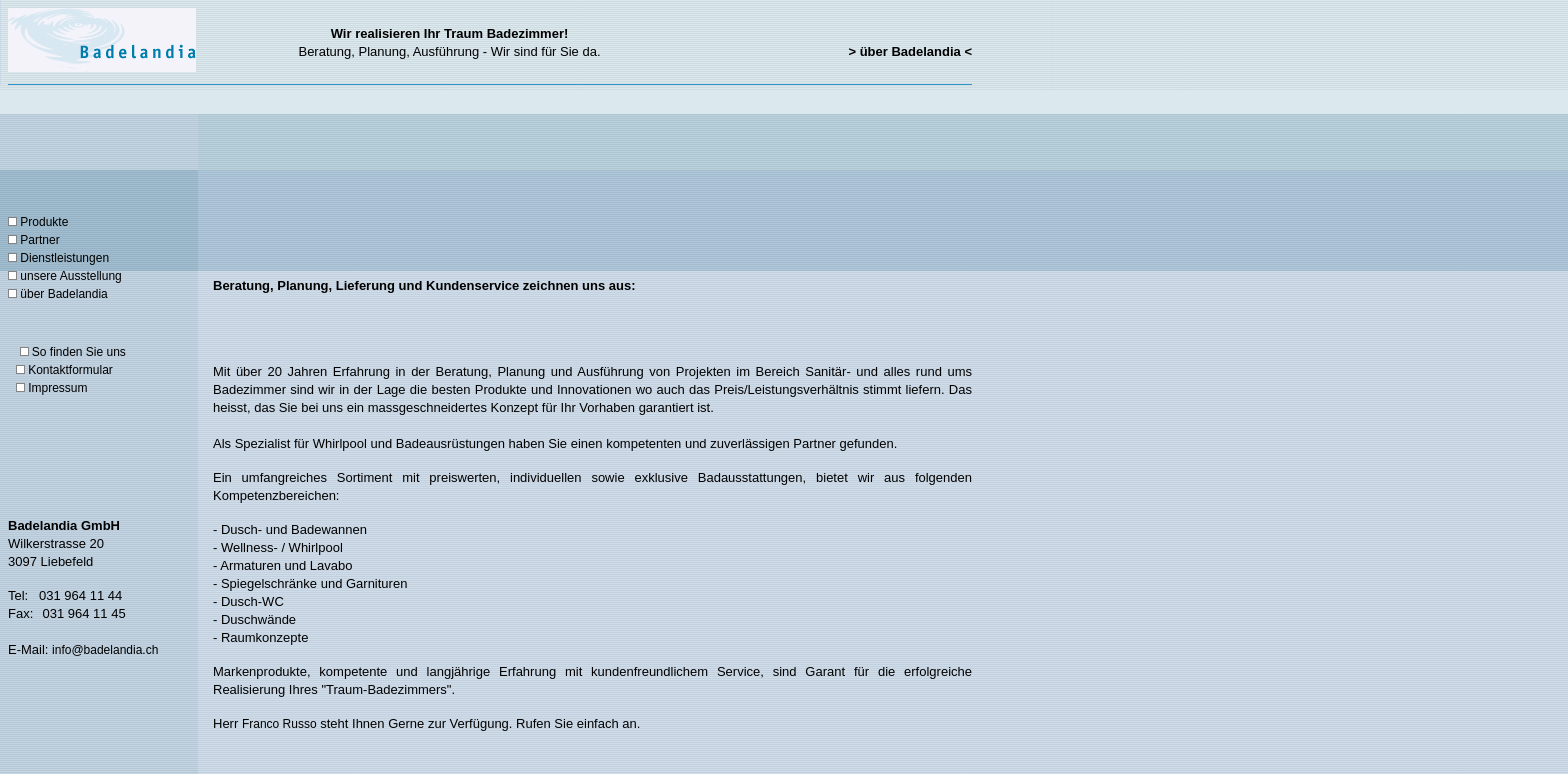 This screenshot has width=1568, height=774. Describe the element at coordinates (70, 370) in the screenshot. I see `Kontaktformular` at that location.